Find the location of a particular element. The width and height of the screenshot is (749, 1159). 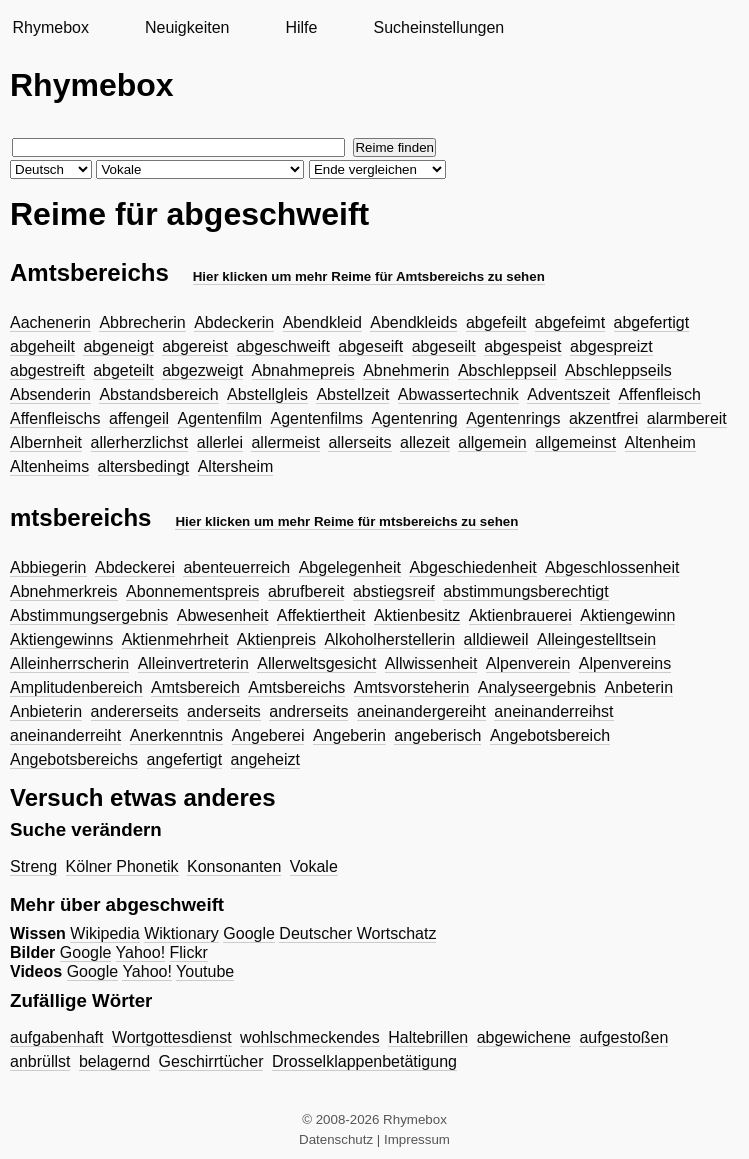

Aachenerin is located at coordinates (50, 322).